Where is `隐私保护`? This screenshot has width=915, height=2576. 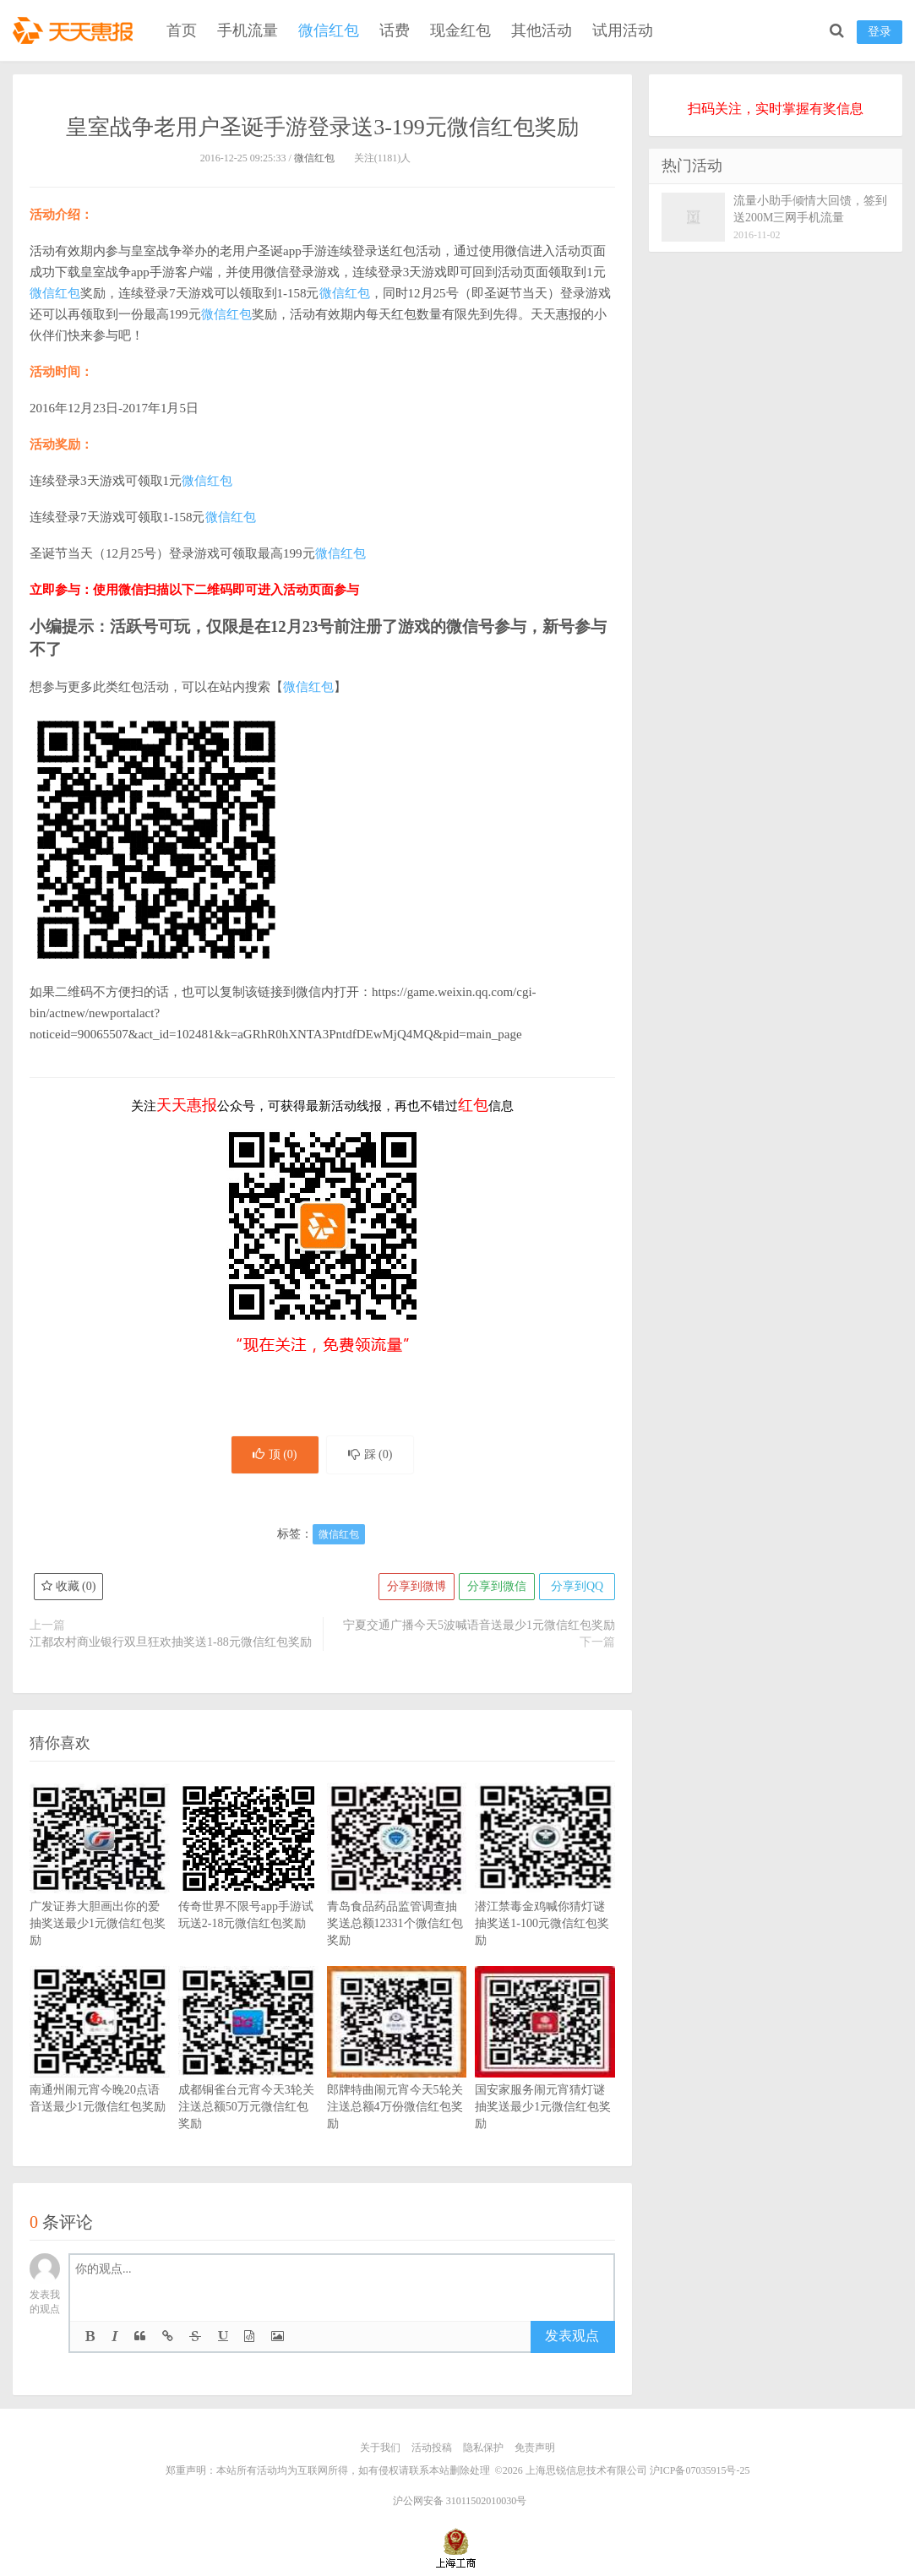 隐私保护 is located at coordinates (483, 2447).